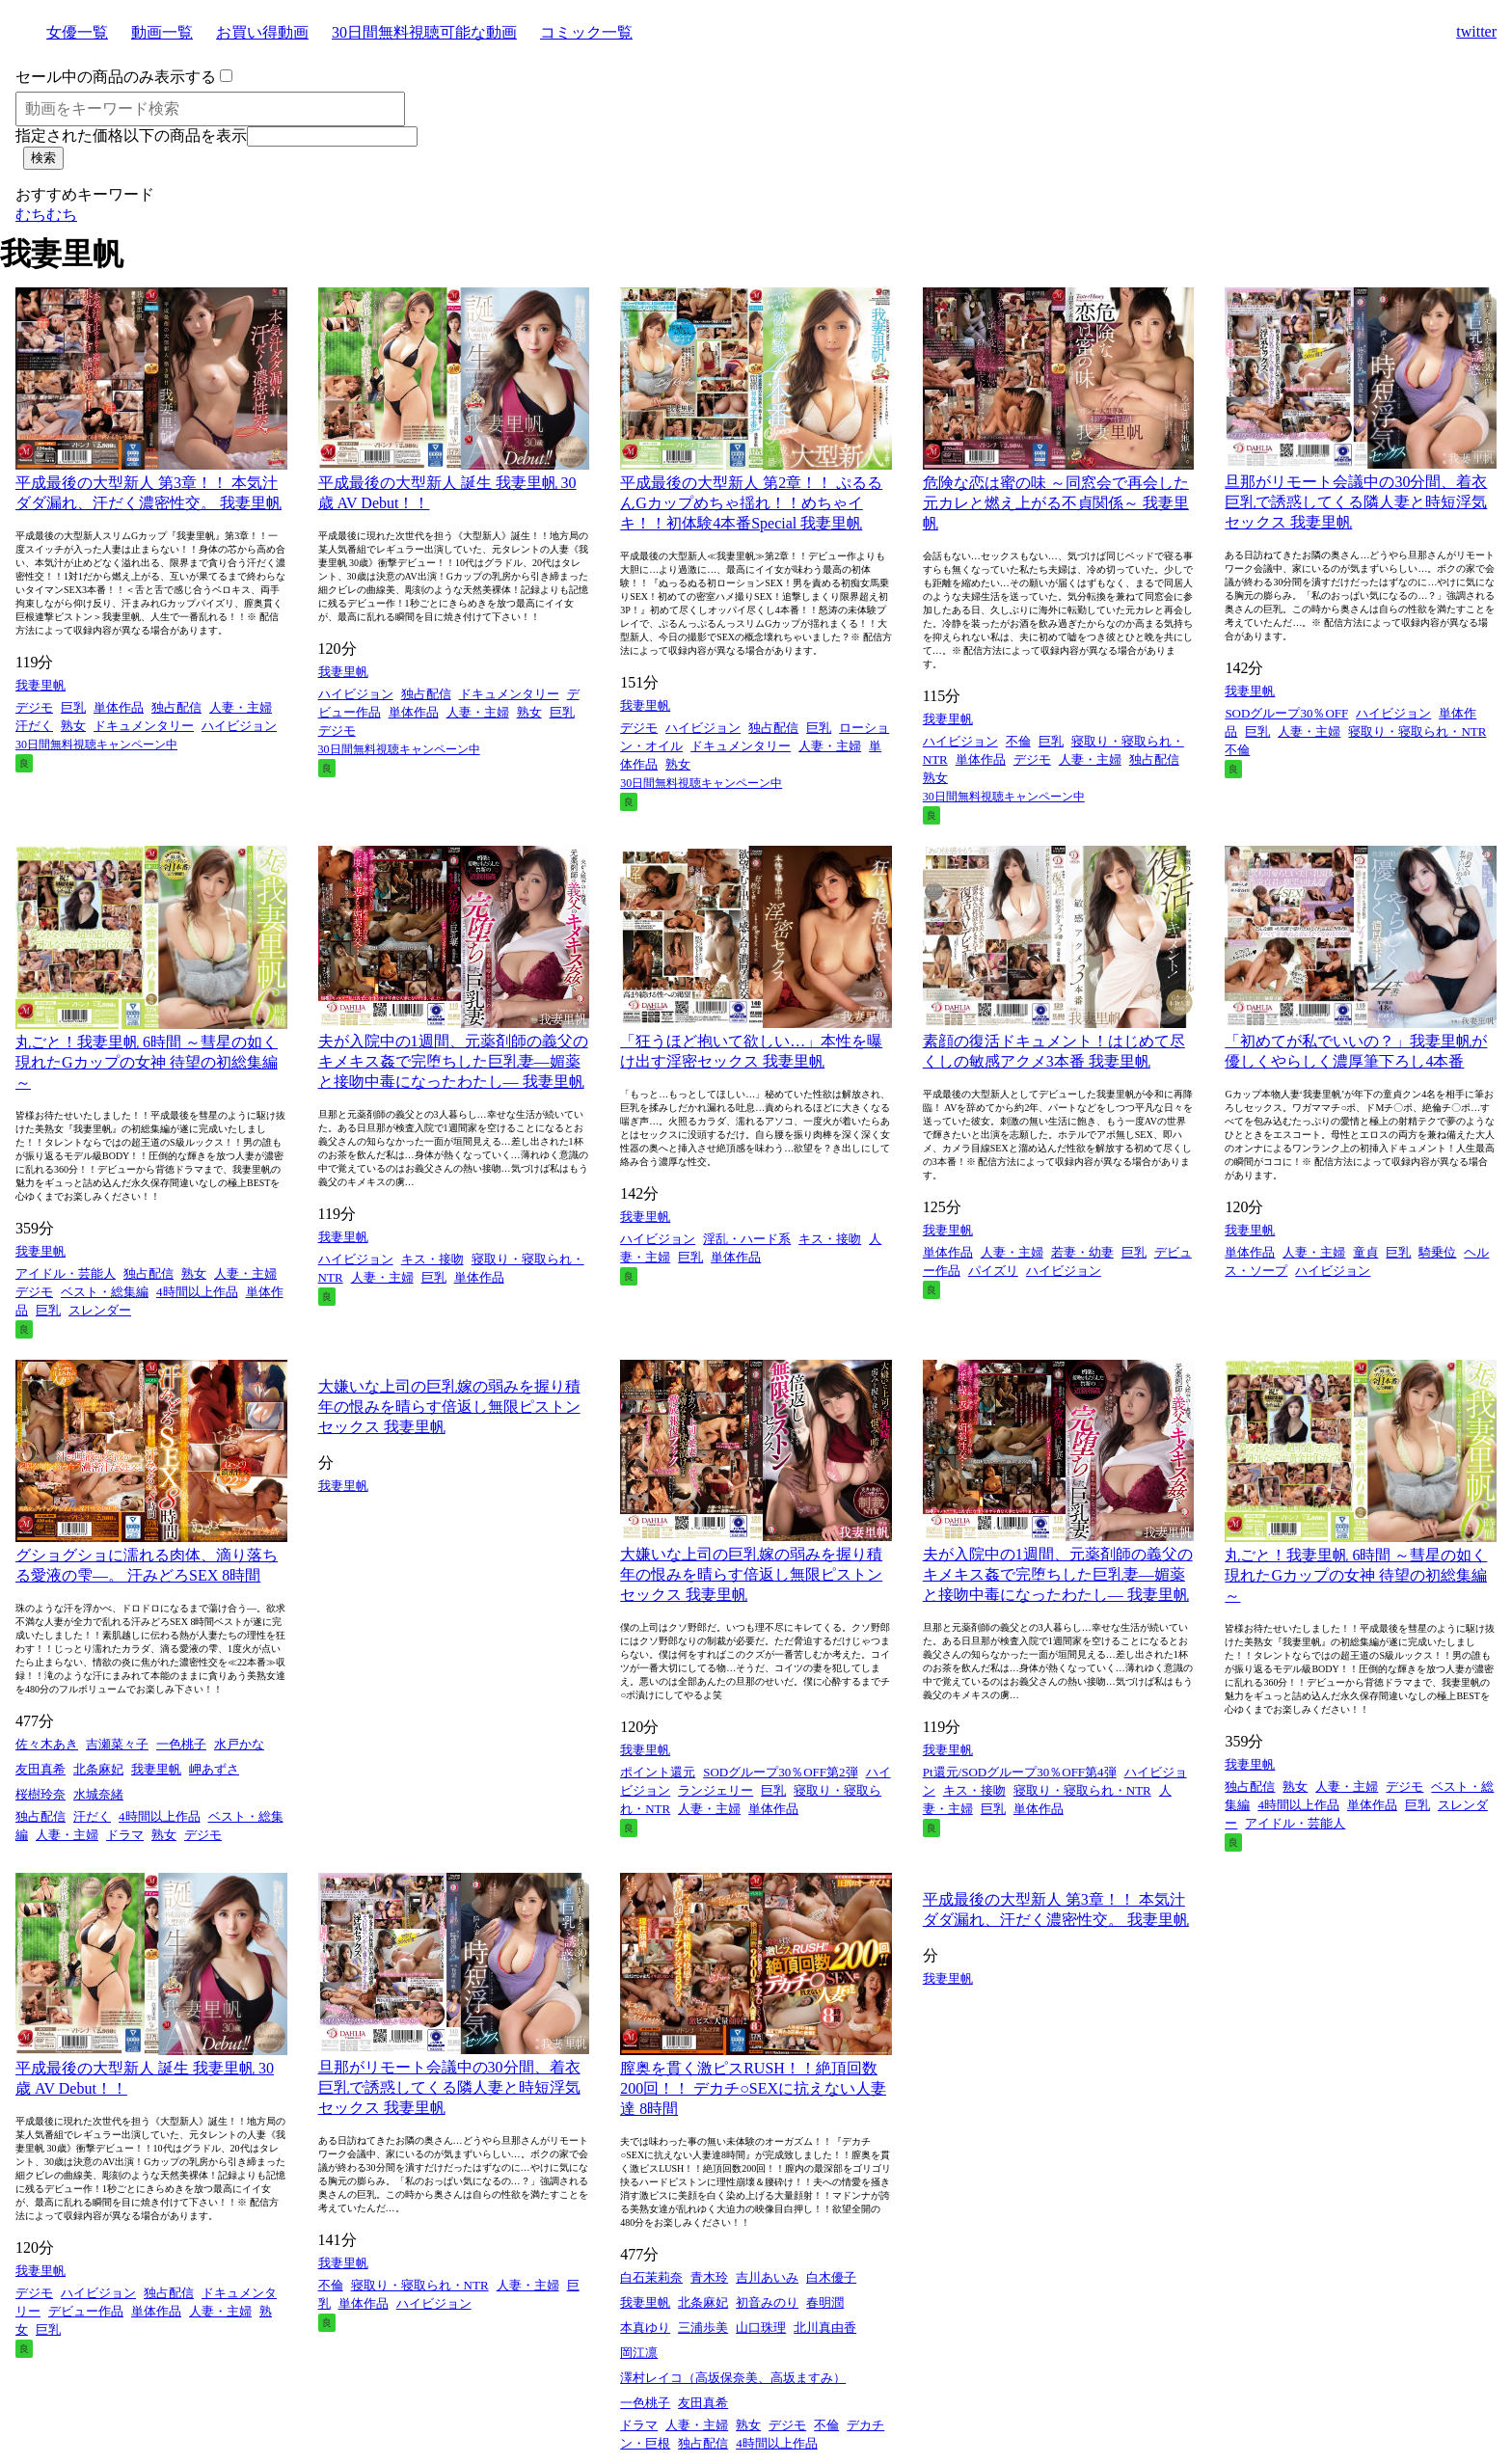  What do you see at coordinates (751, 502) in the screenshot?
I see `平成最後の大型新人 第2章！！ ぷるるんGカップめちゃ揺れ！！めちゃイキ！！初体験4本番Special 我妻里帆` at bounding box center [751, 502].